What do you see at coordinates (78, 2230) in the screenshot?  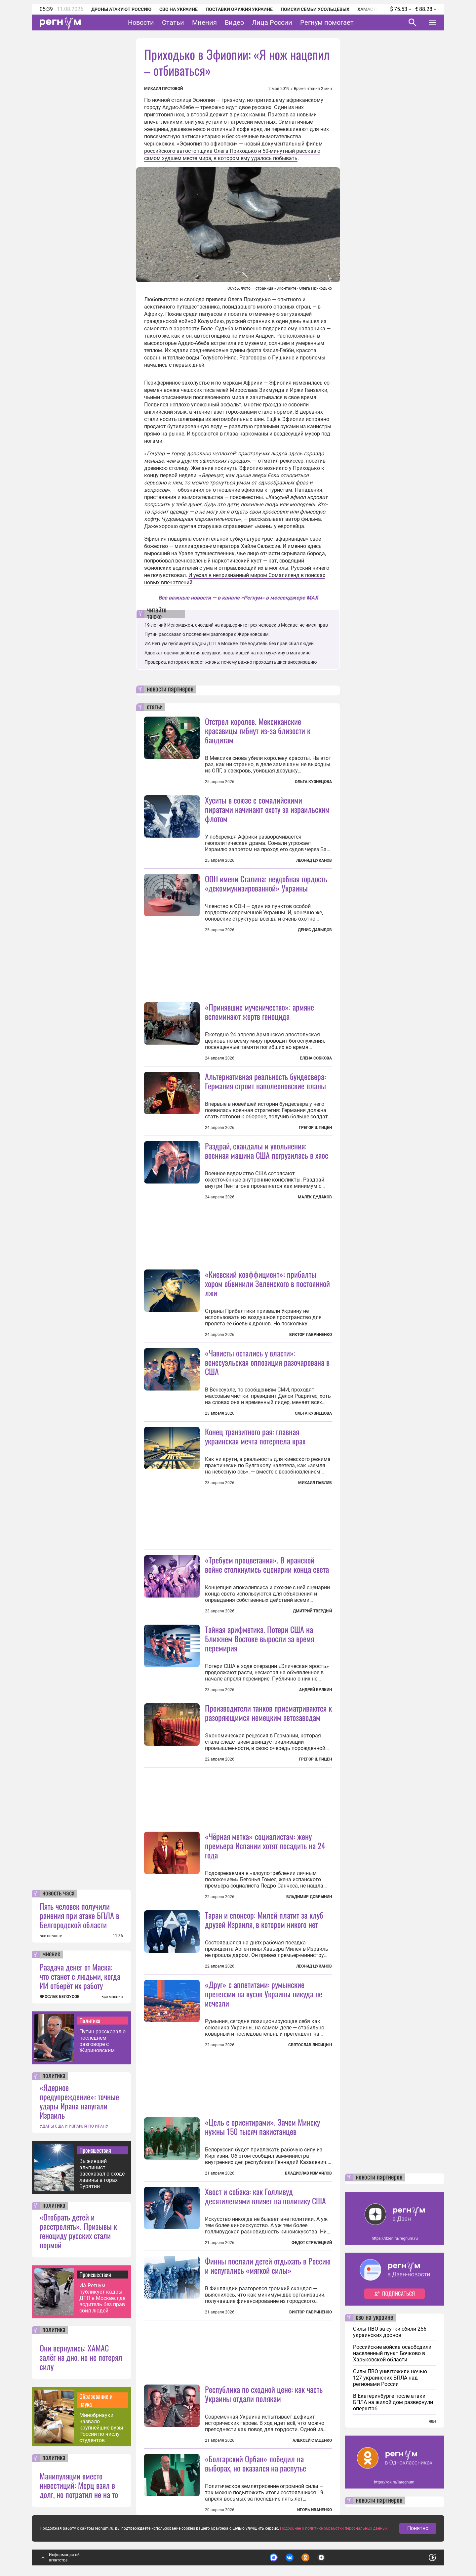 I see `«Отобрать детей и расстрелять». Призывы к геноциду русских стали нормой` at bounding box center [78, 2230].